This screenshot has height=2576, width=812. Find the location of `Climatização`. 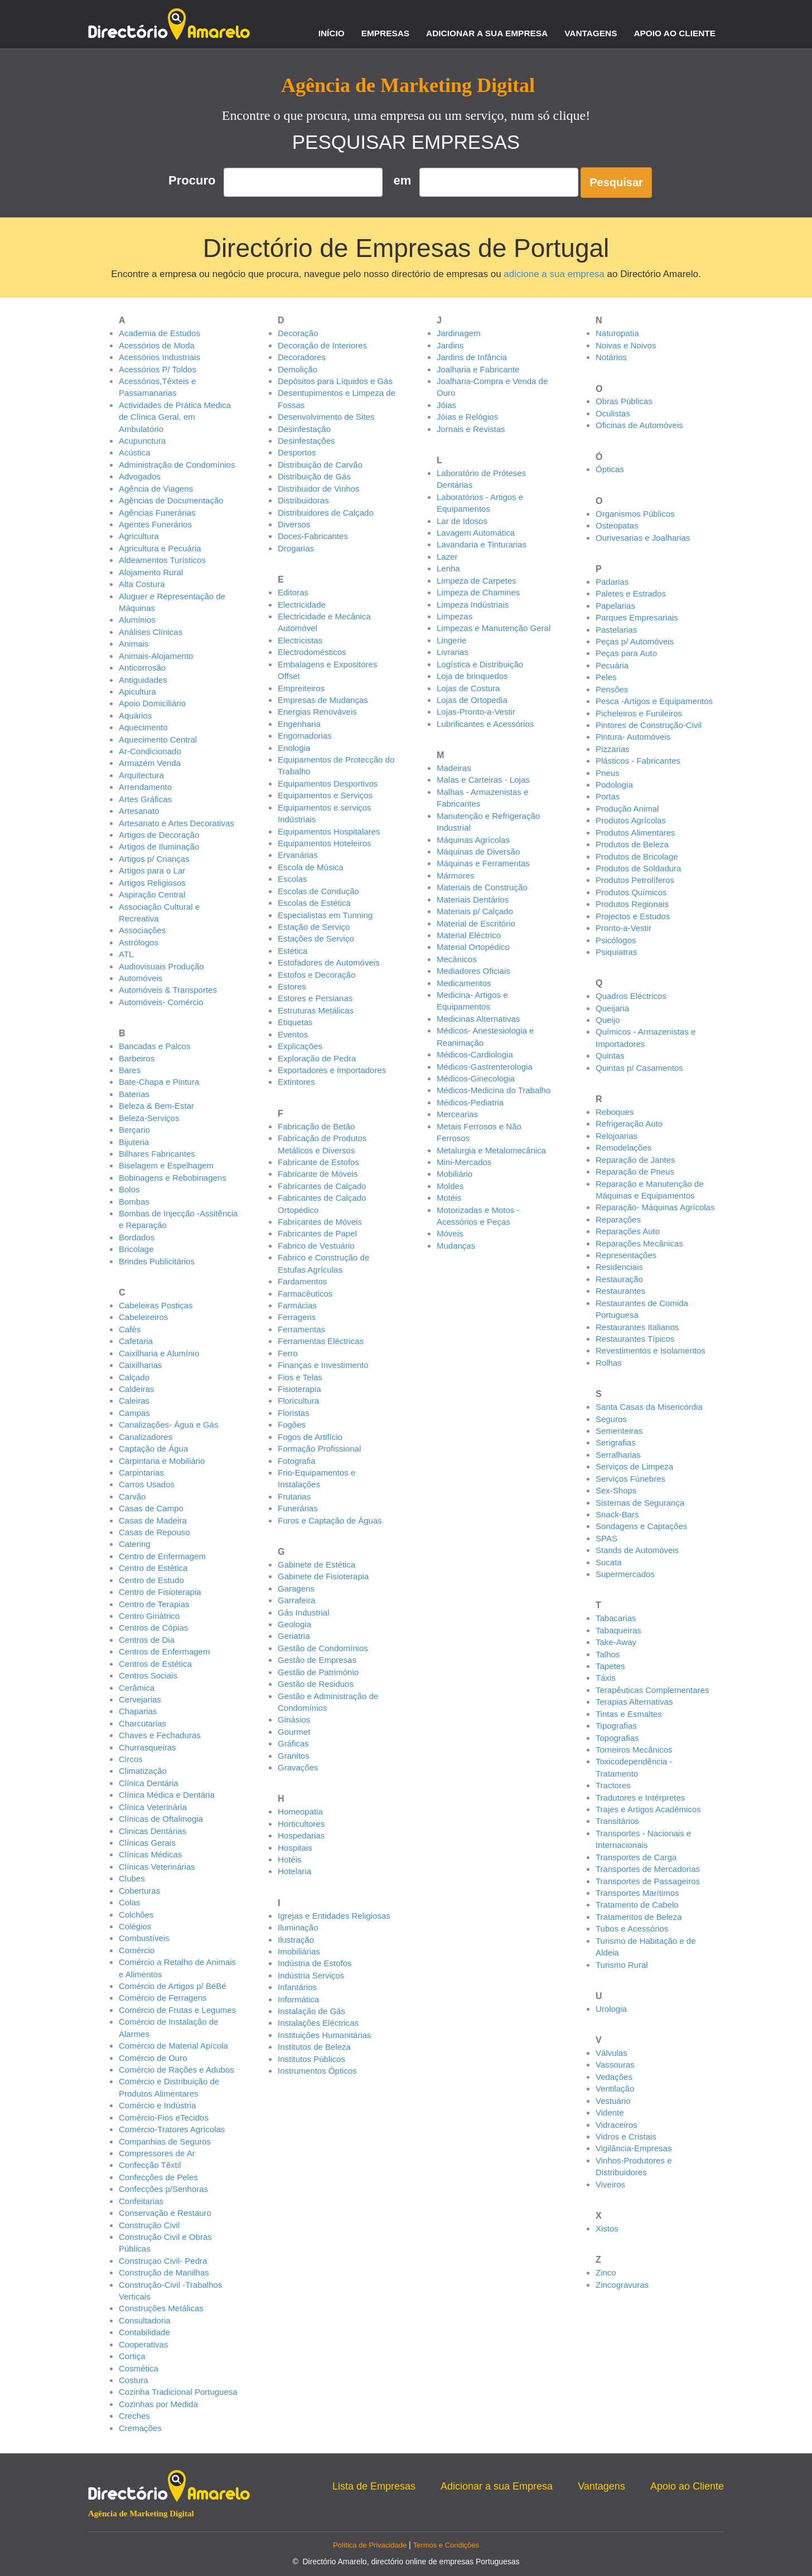

Climatização is located at coordinates (143, 1770).